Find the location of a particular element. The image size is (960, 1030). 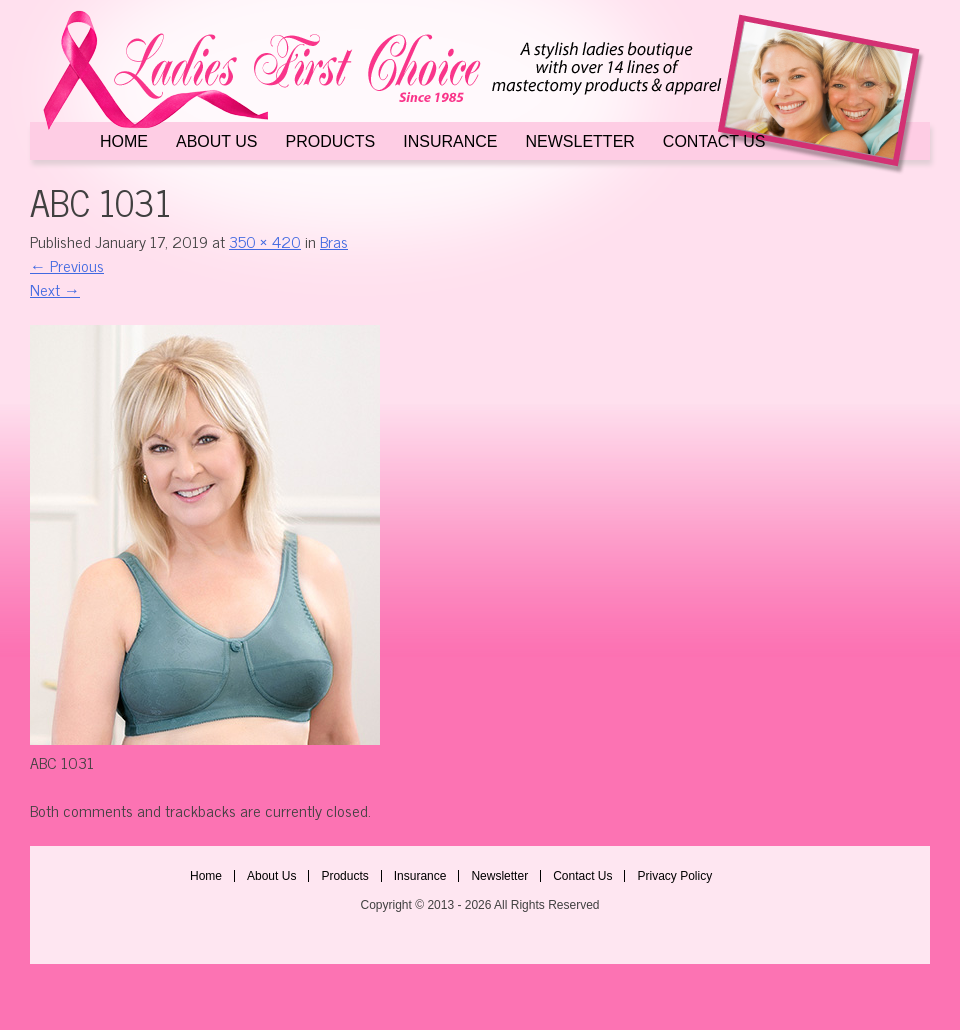

Insurance is located at coordinates (450, 142).